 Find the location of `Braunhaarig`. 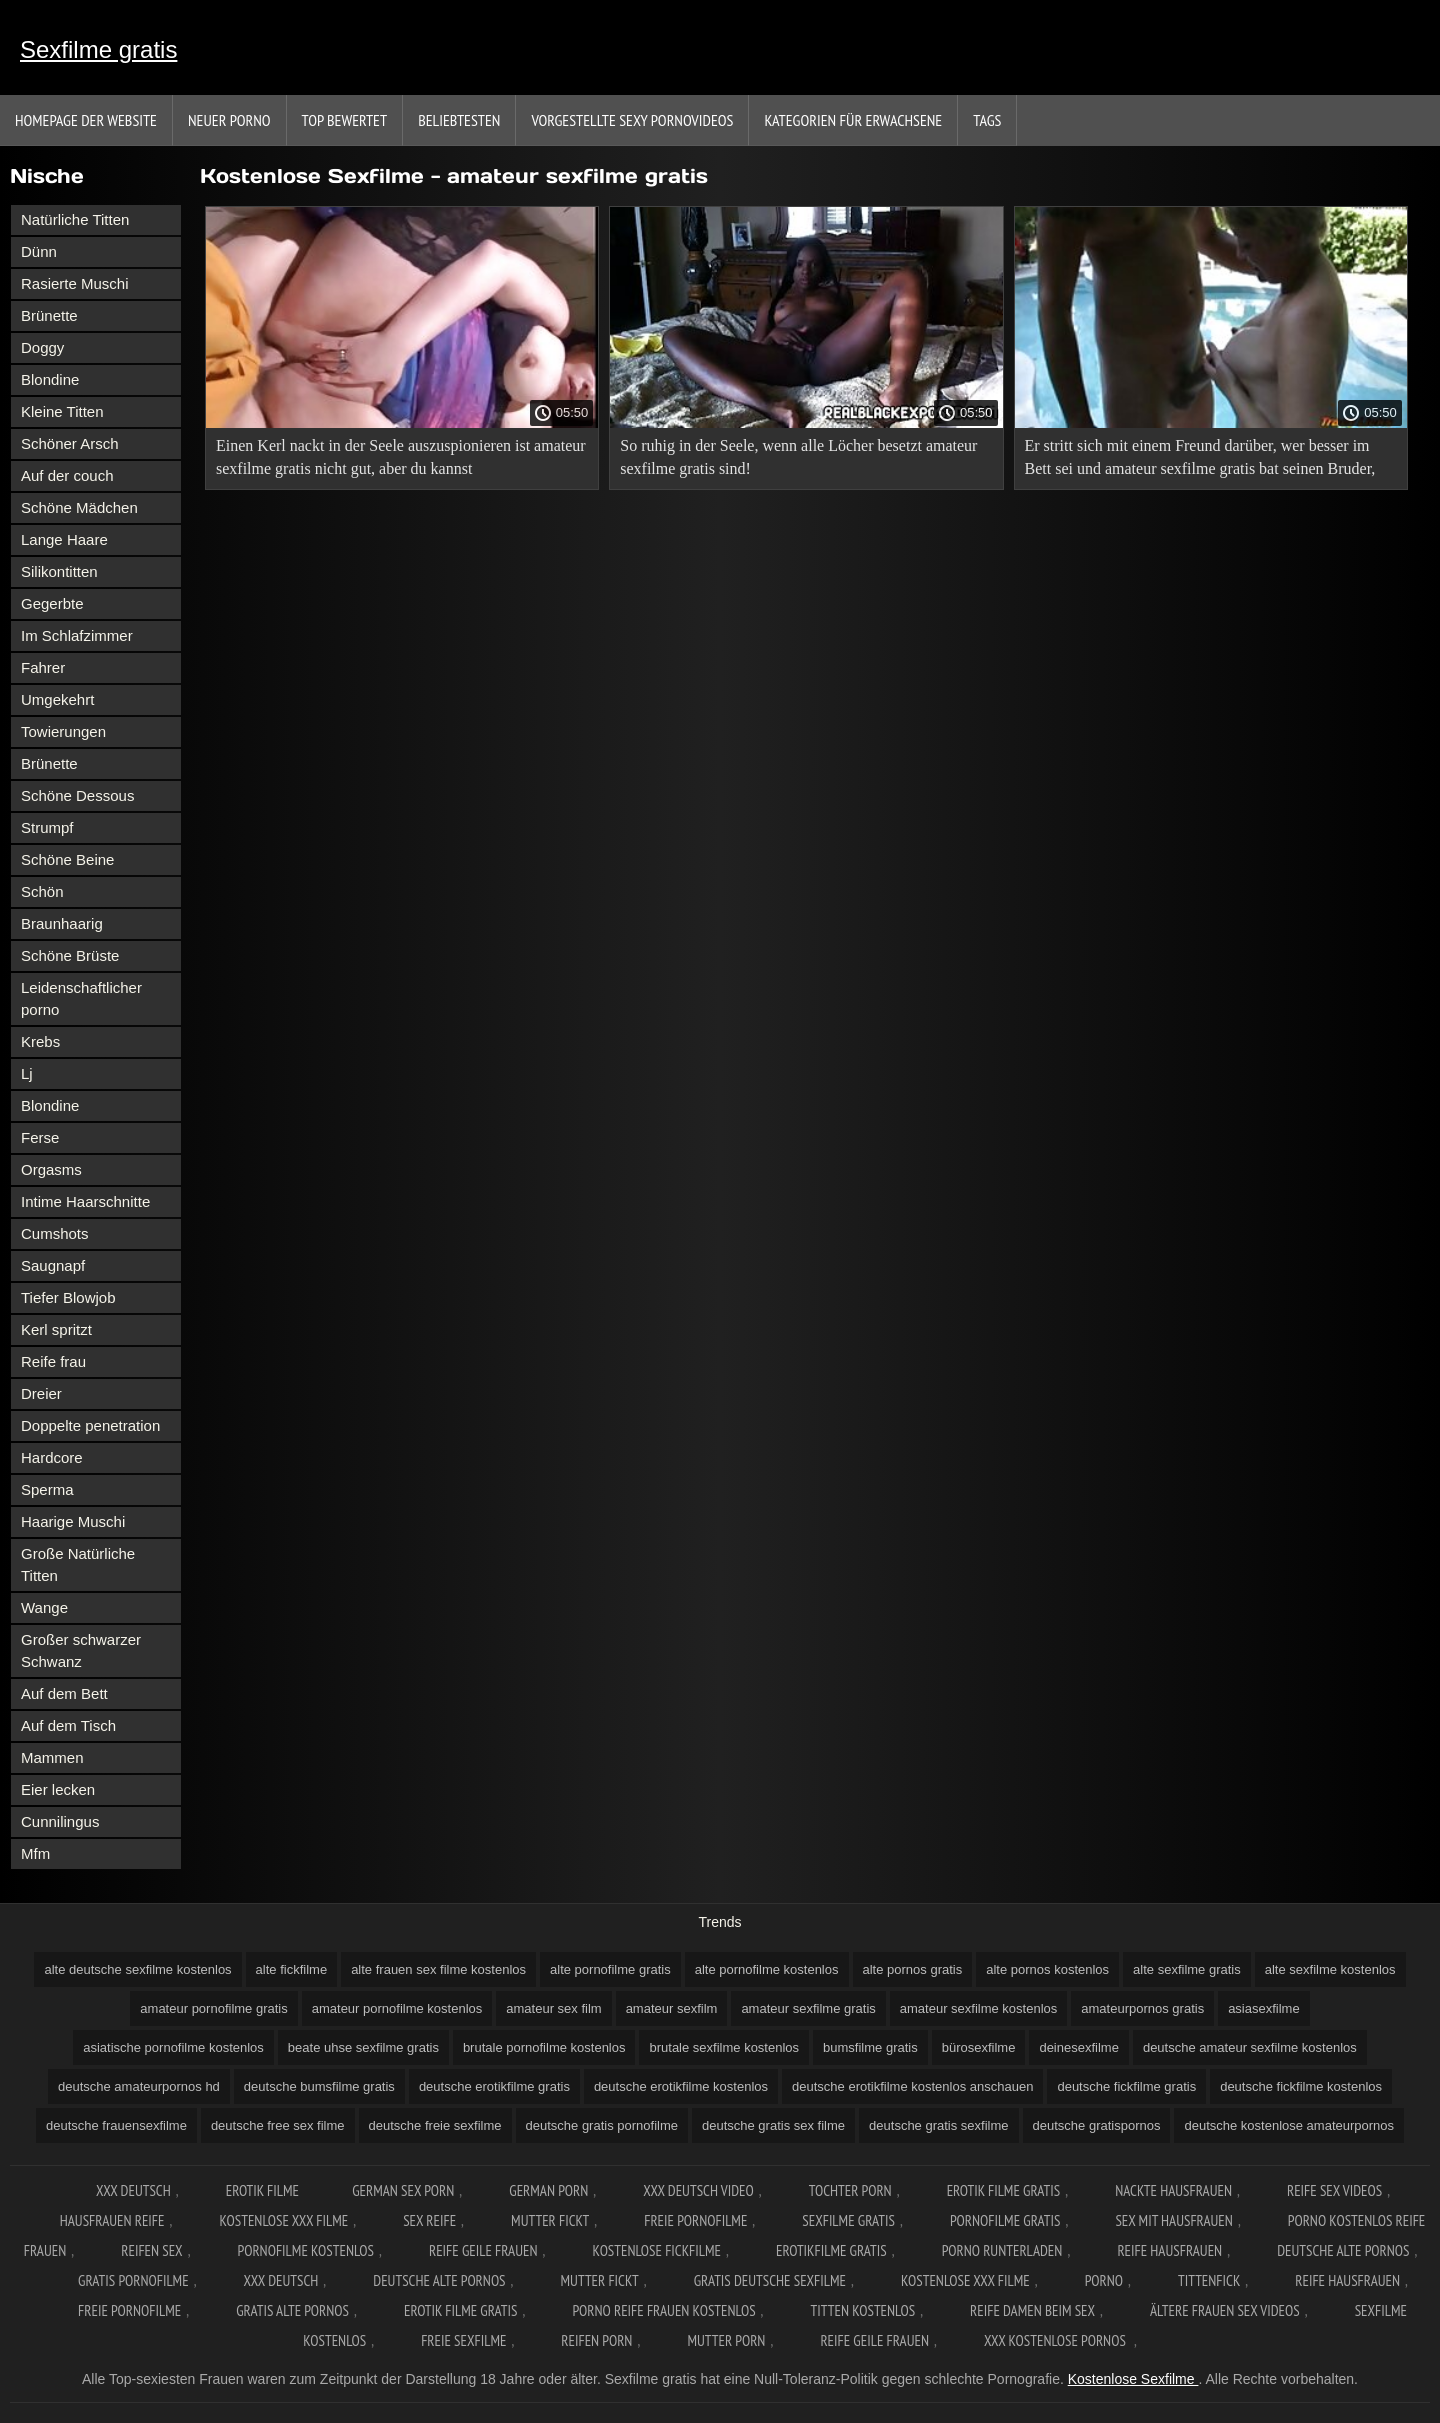

Braunhaarig is located at coordinates (62, 923).